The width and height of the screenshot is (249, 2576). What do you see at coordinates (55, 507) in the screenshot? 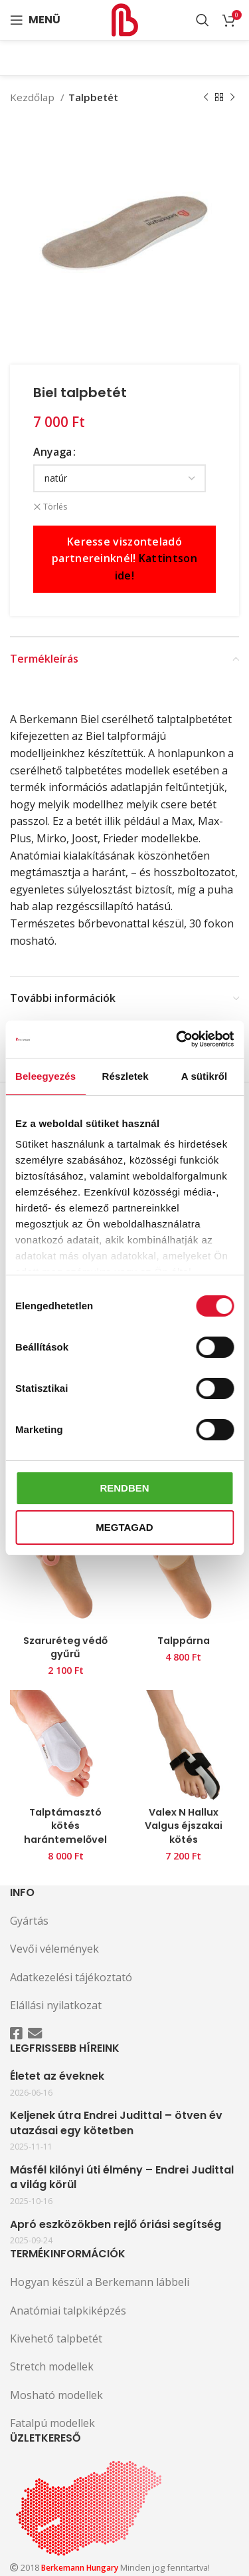
I see `Törlés` at bounding box center [55, 507].